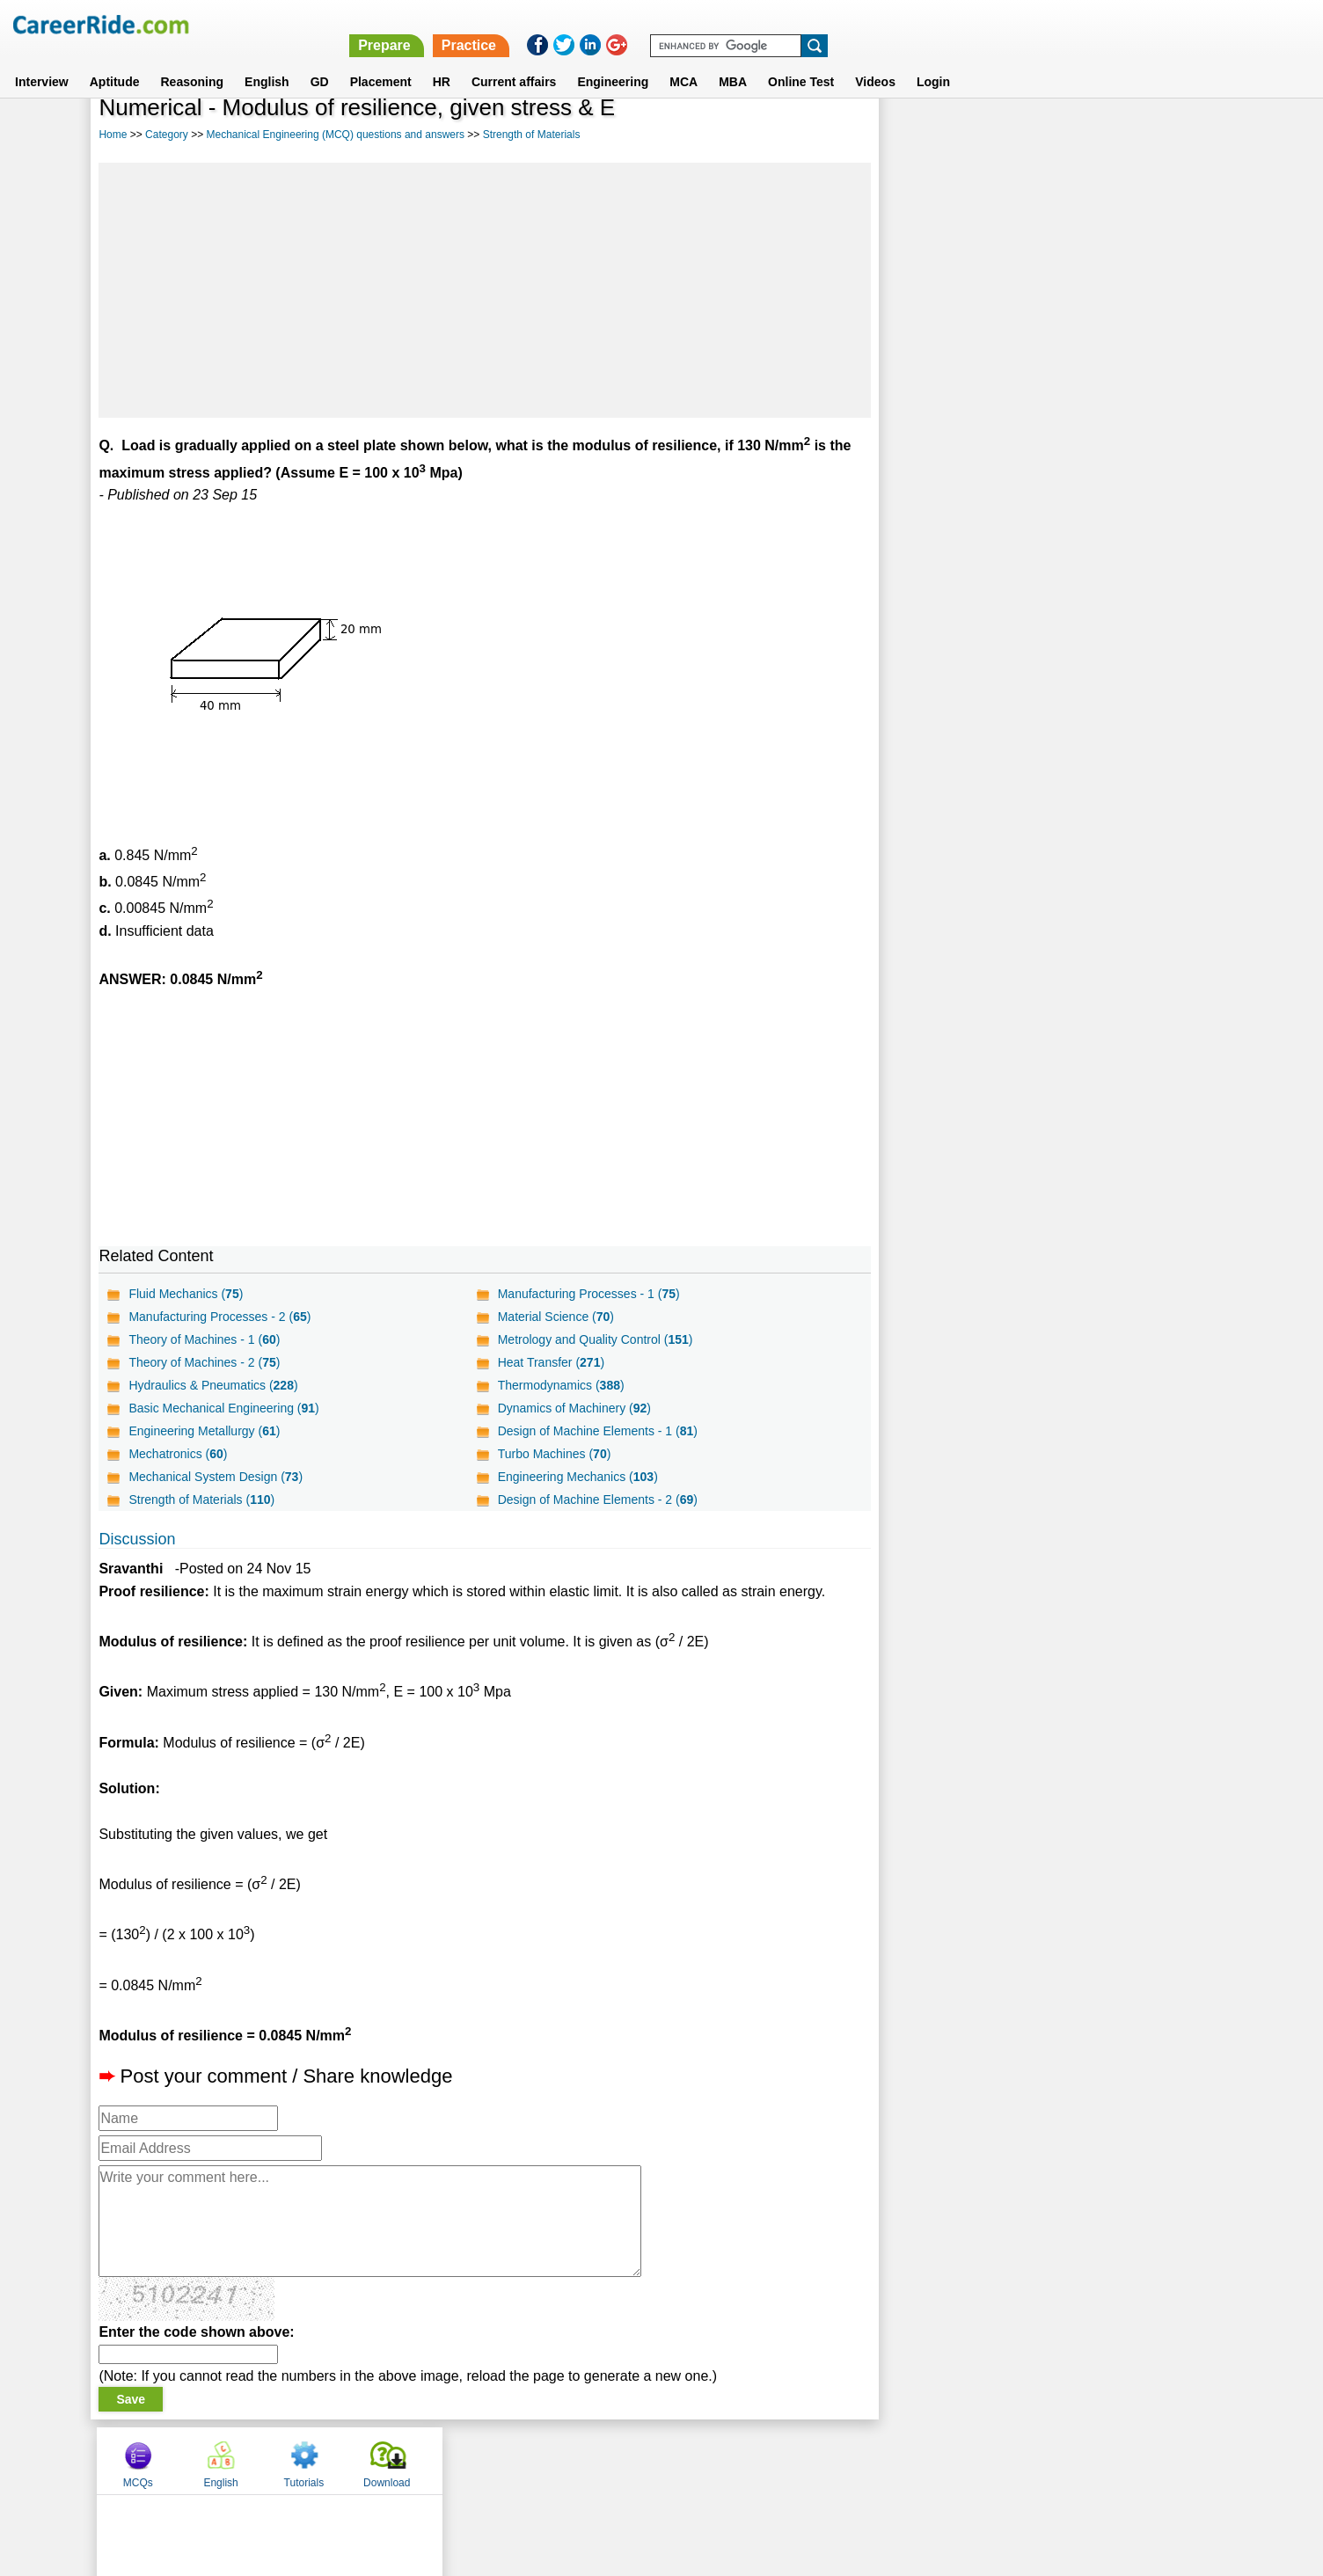 This screenshot has width=1323, height=2576. I want to click on Dynamics of Machinery (), so click(572, 1408).